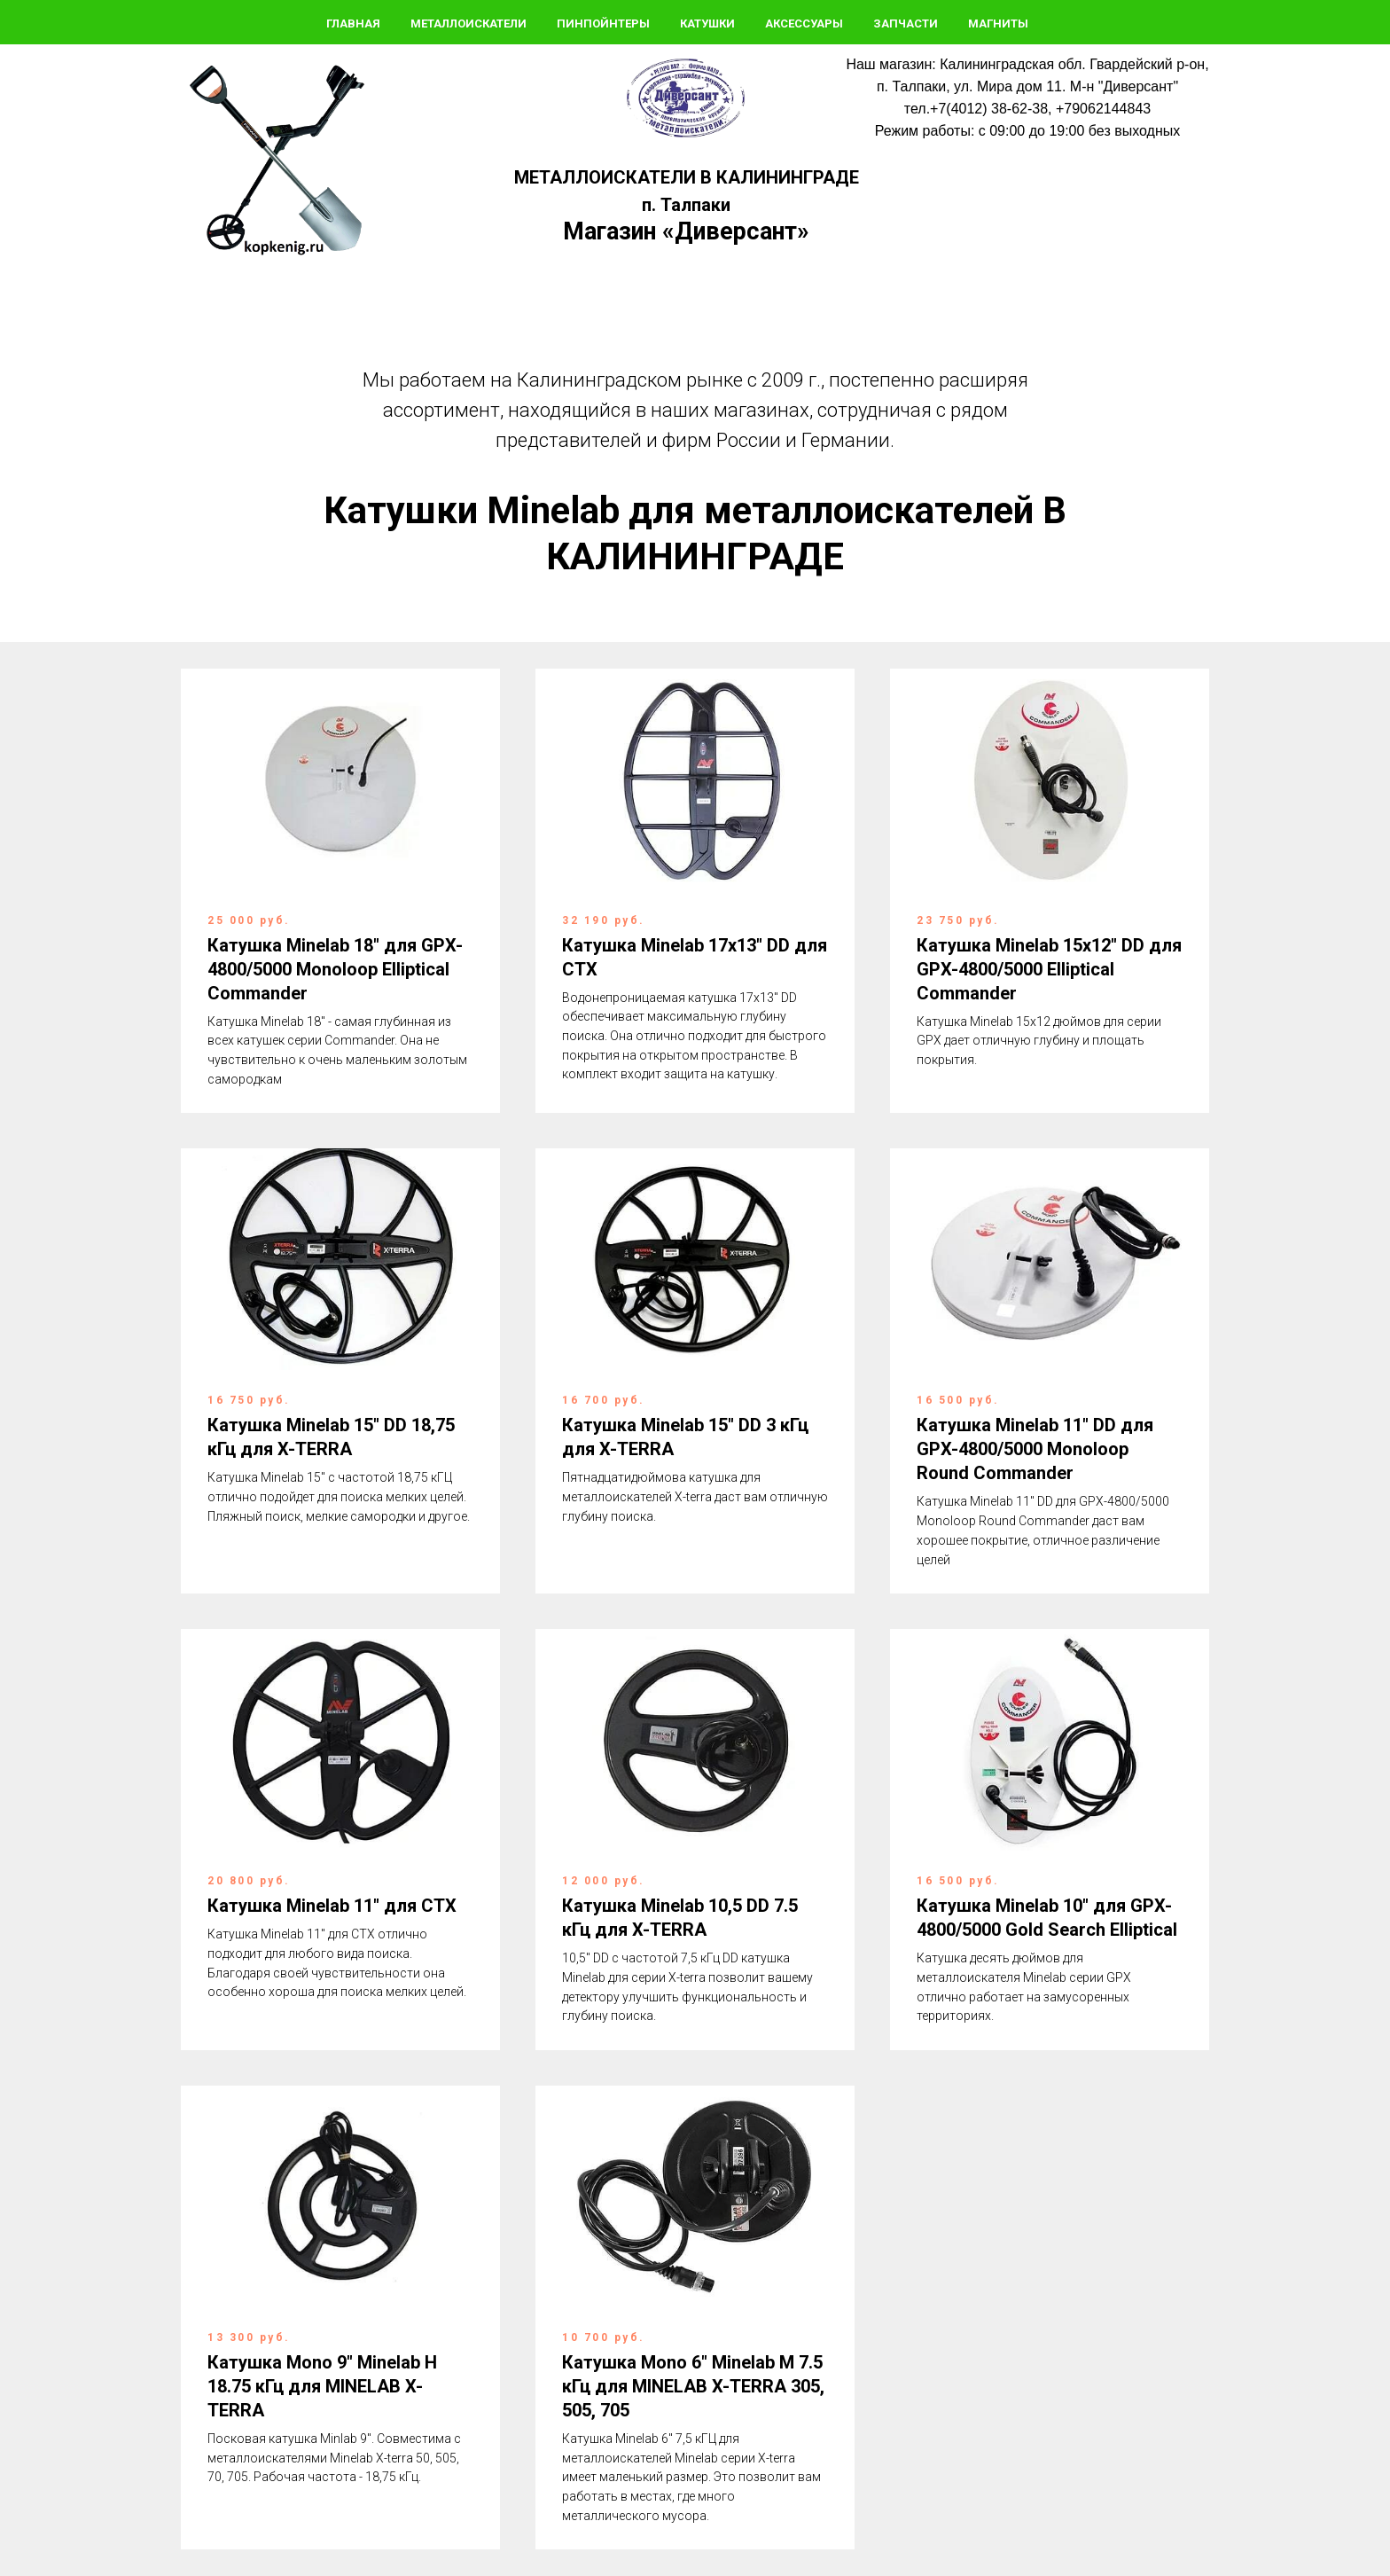 The image size is (1390, 2576). What do you see at coordinates (353, 23) in the screenshot?
I see `Главная` at bounding box center [353, 23].